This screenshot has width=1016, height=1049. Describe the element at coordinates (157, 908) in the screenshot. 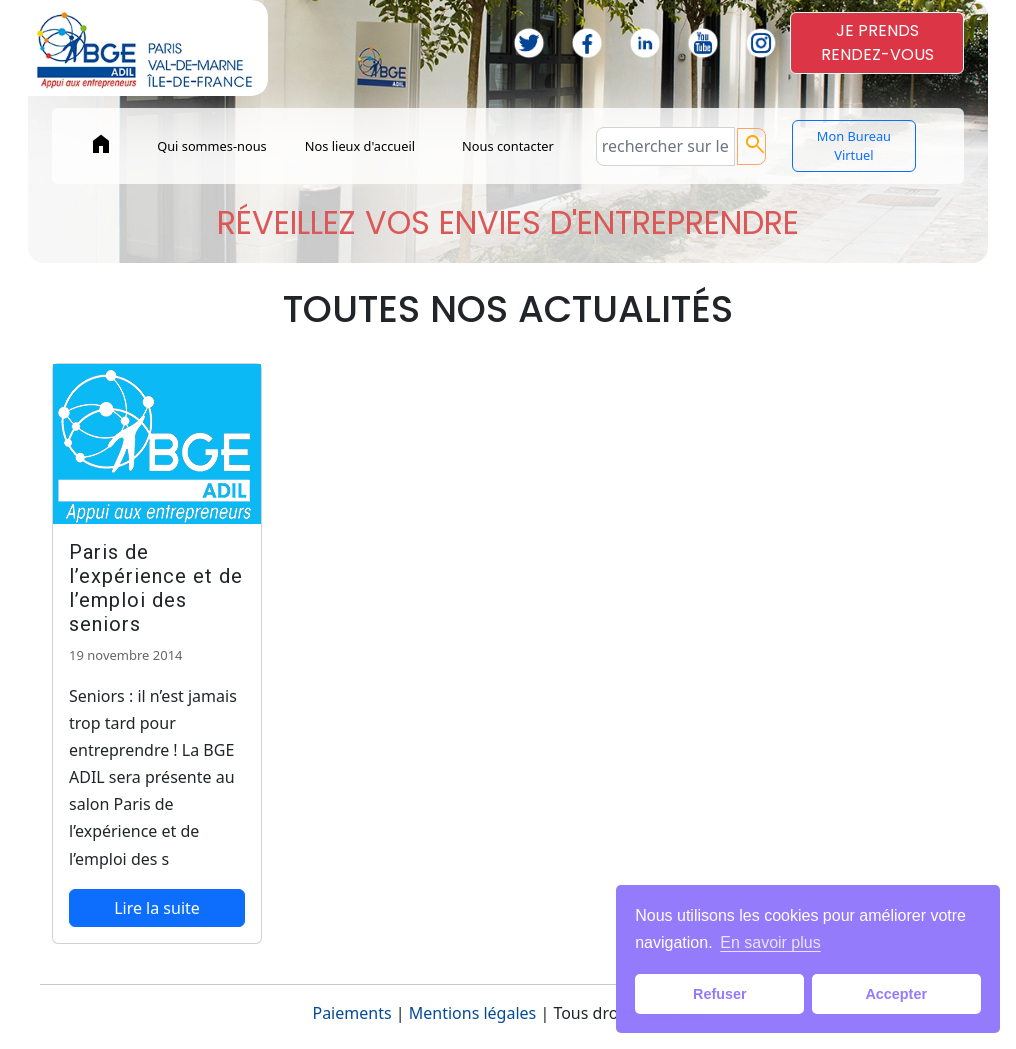

I see `Lire la suite` at that location.